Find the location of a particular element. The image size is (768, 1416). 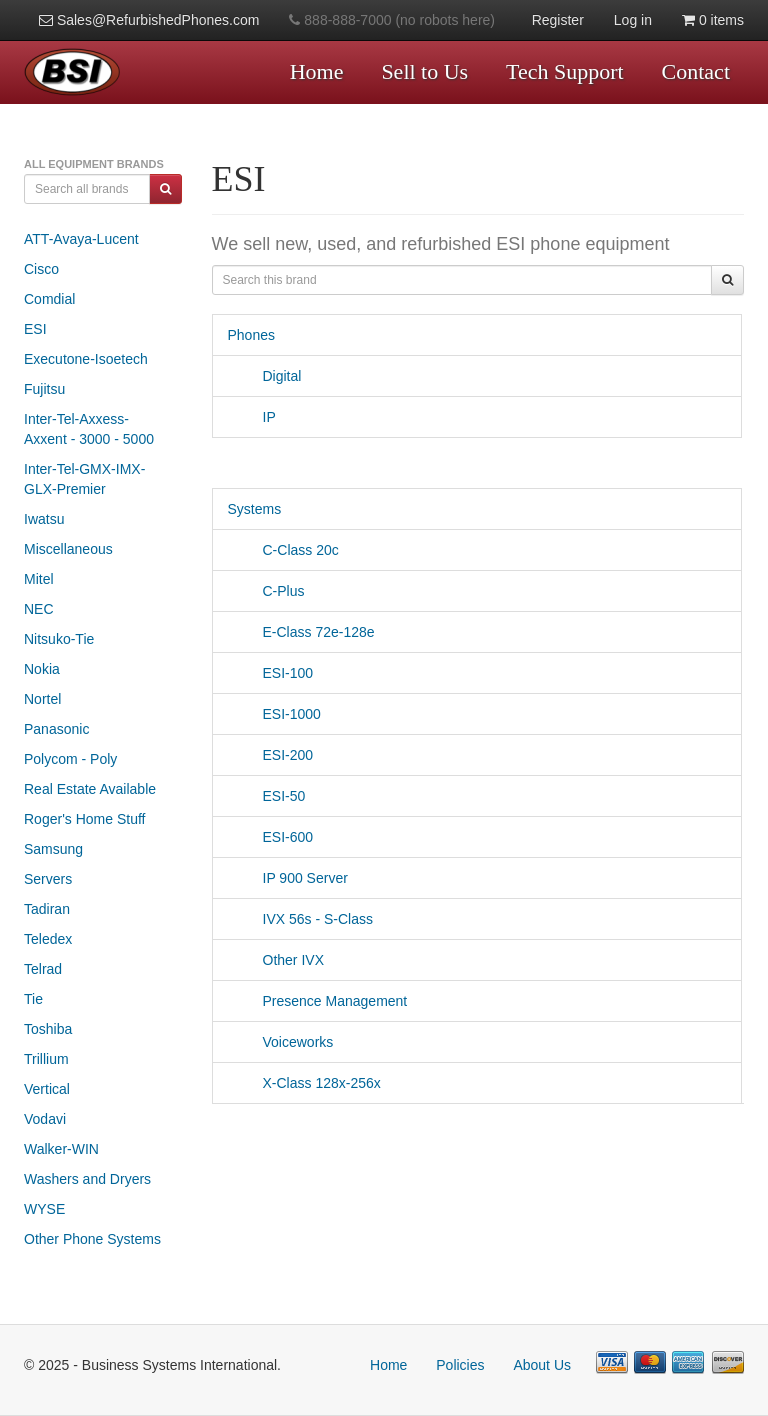

IP is located at coordinates (252, 417).